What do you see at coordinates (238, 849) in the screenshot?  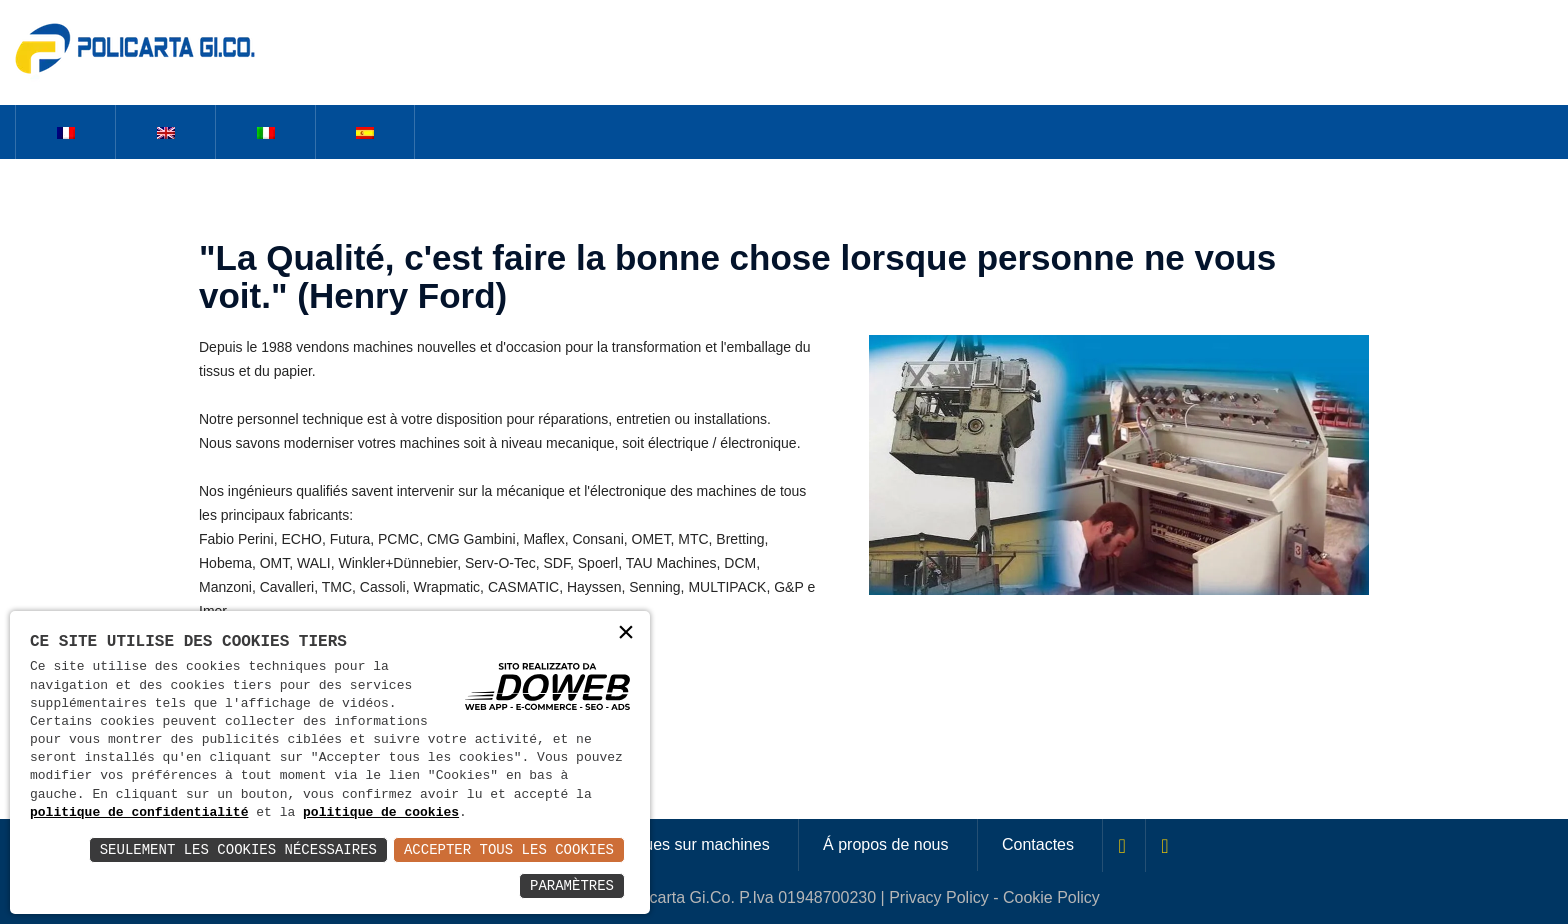 I see `Seulement les Cookies Nécessaires` at bounding box center [238, 849].